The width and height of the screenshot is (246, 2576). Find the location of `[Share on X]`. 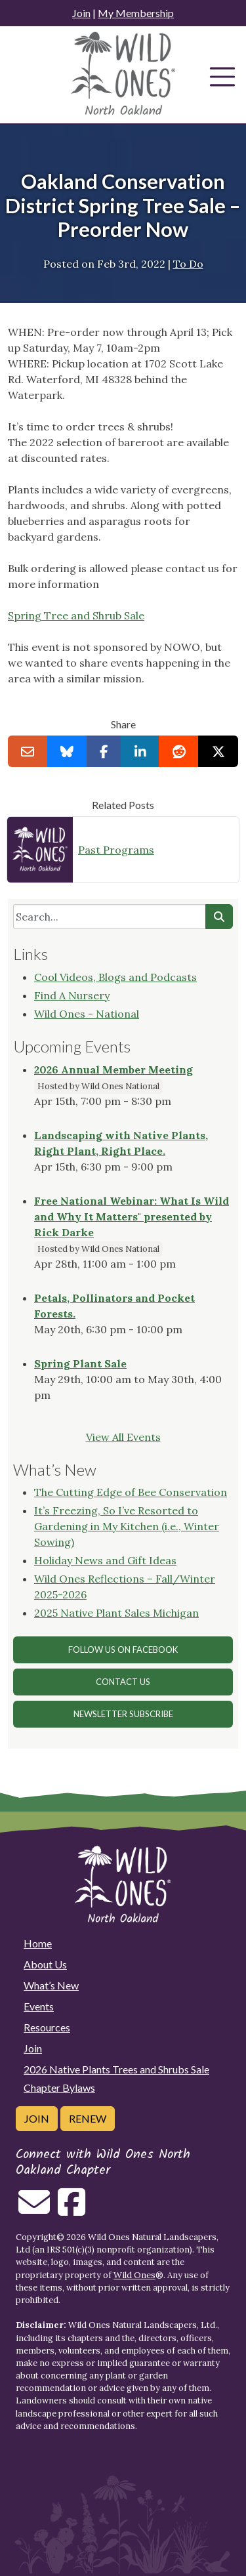

[Share on X] is located at coordinates (218, 751).